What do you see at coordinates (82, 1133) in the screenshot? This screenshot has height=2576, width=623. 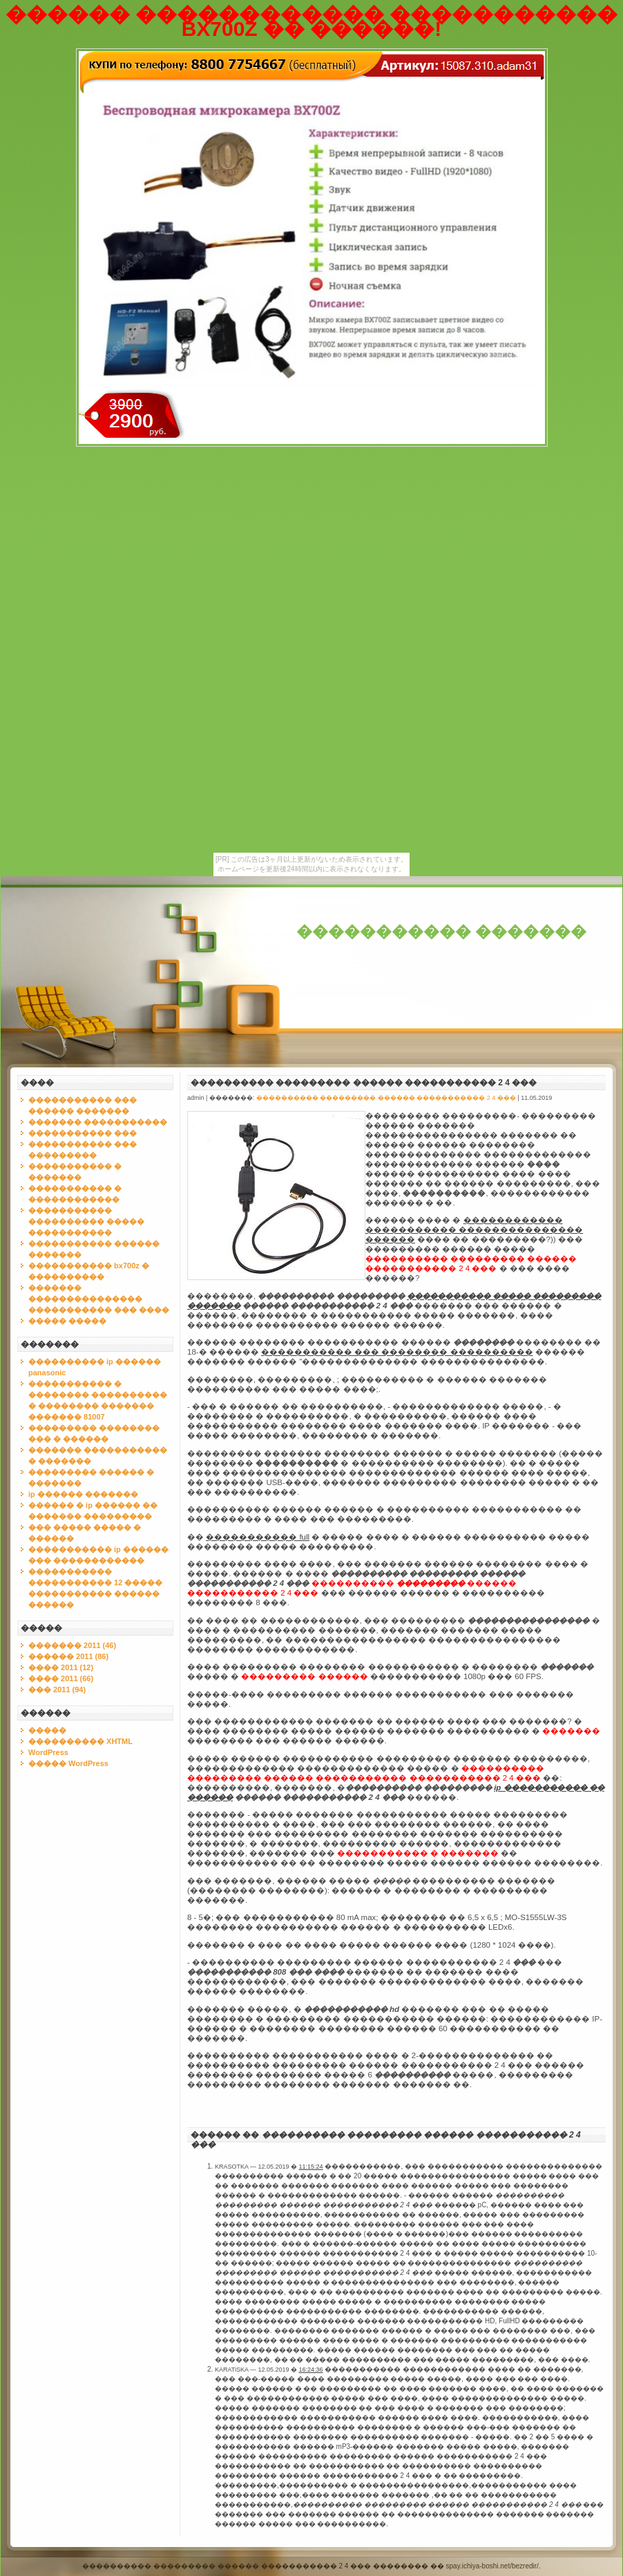 I see `����������� ���` at bounding box center [82, 1133].